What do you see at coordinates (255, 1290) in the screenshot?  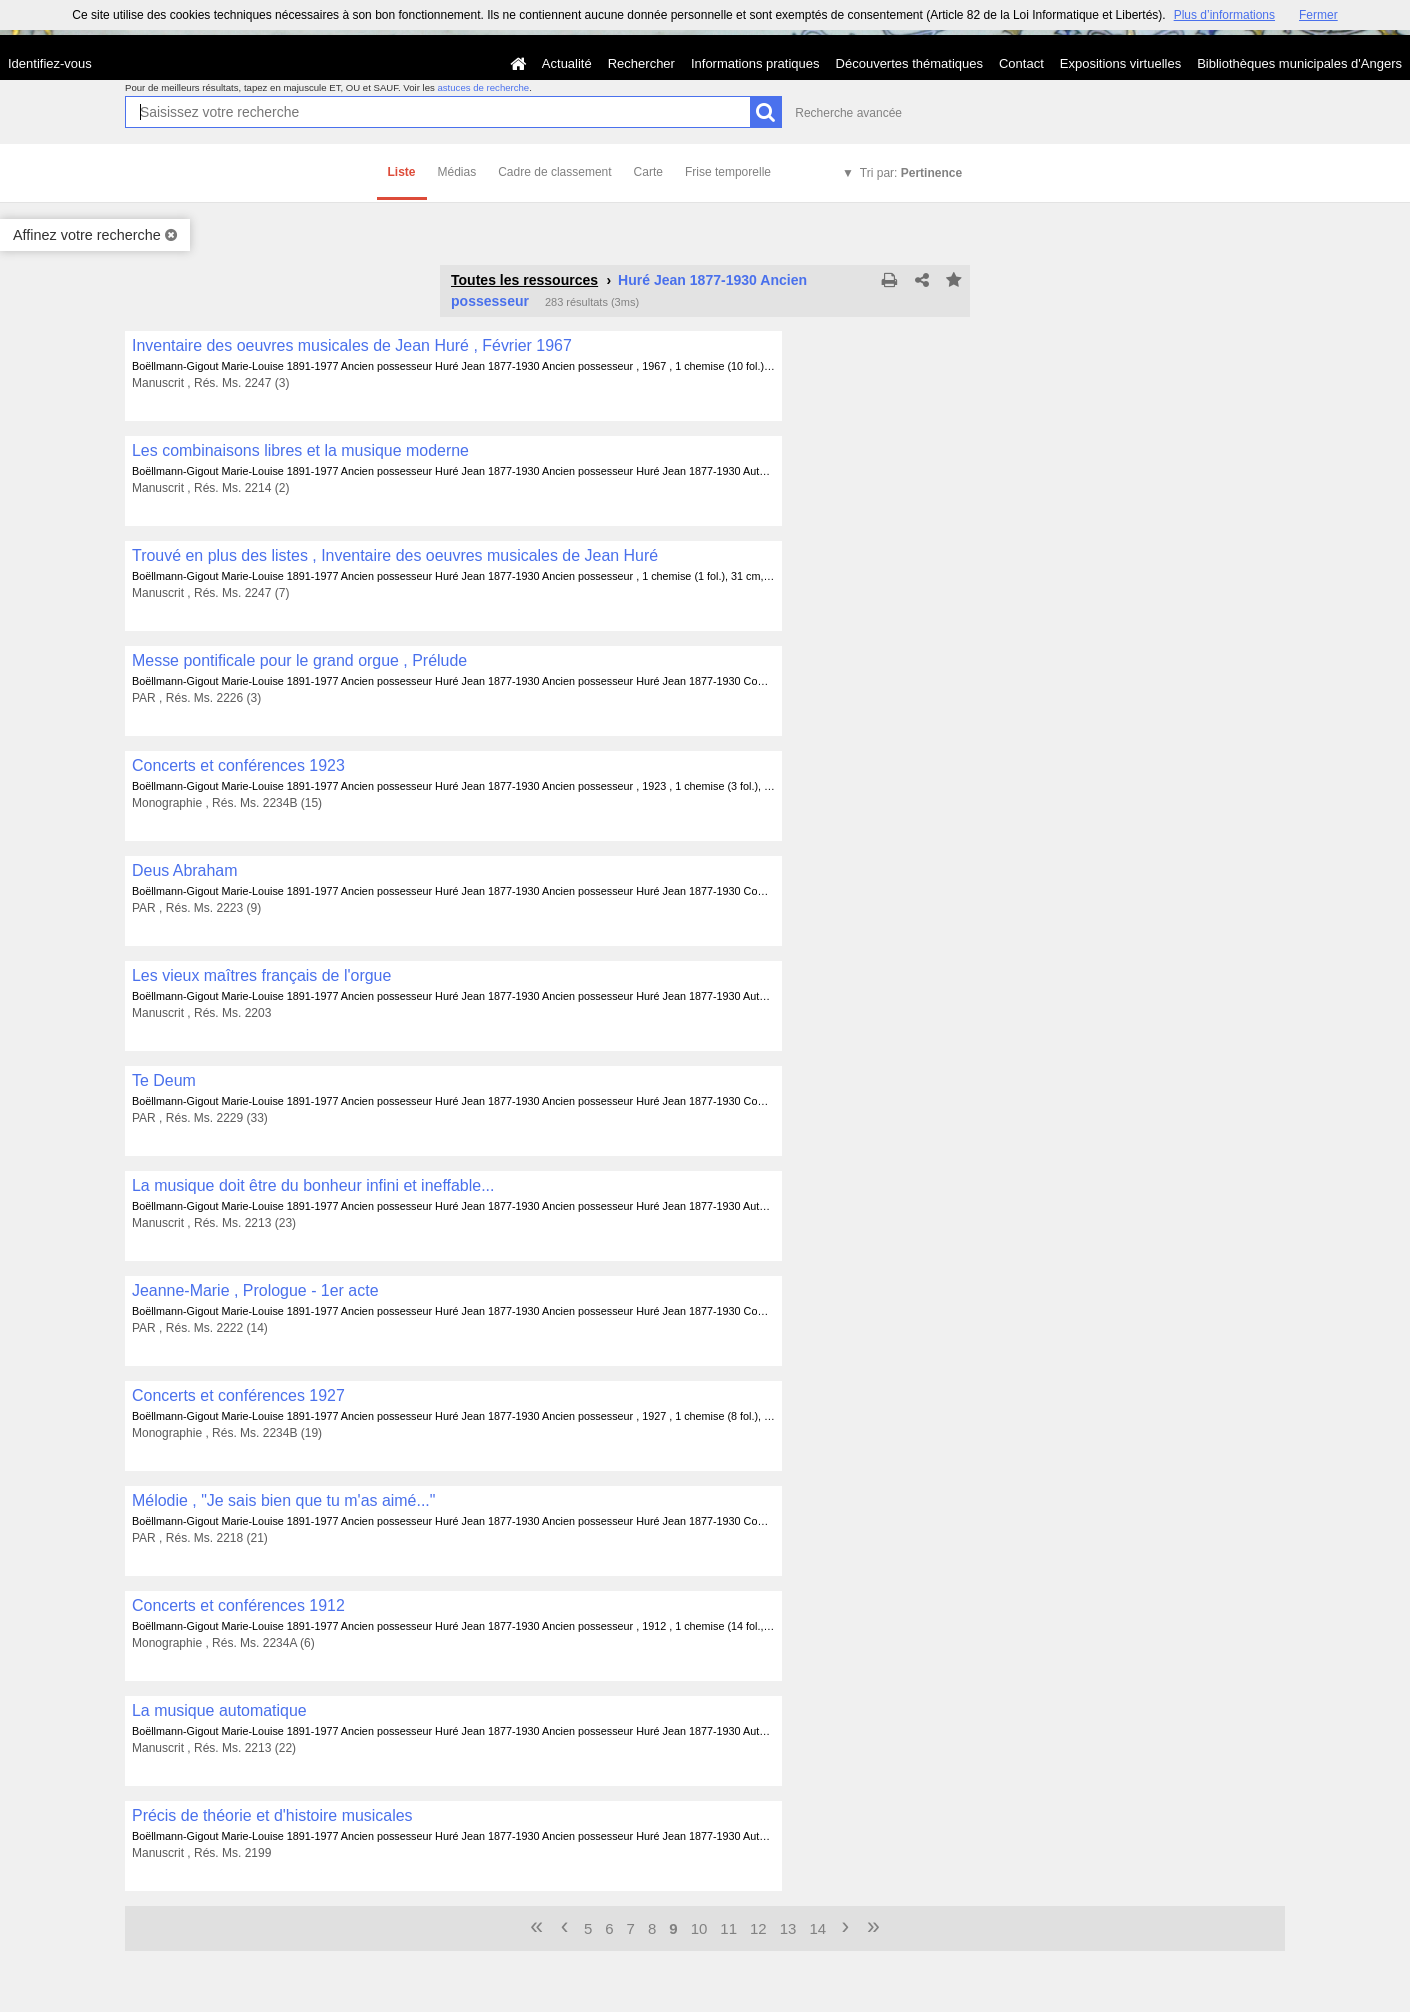 I see `Jeanne-Marie , Prologue - 1er acte` at bounding box center [255, 1290].